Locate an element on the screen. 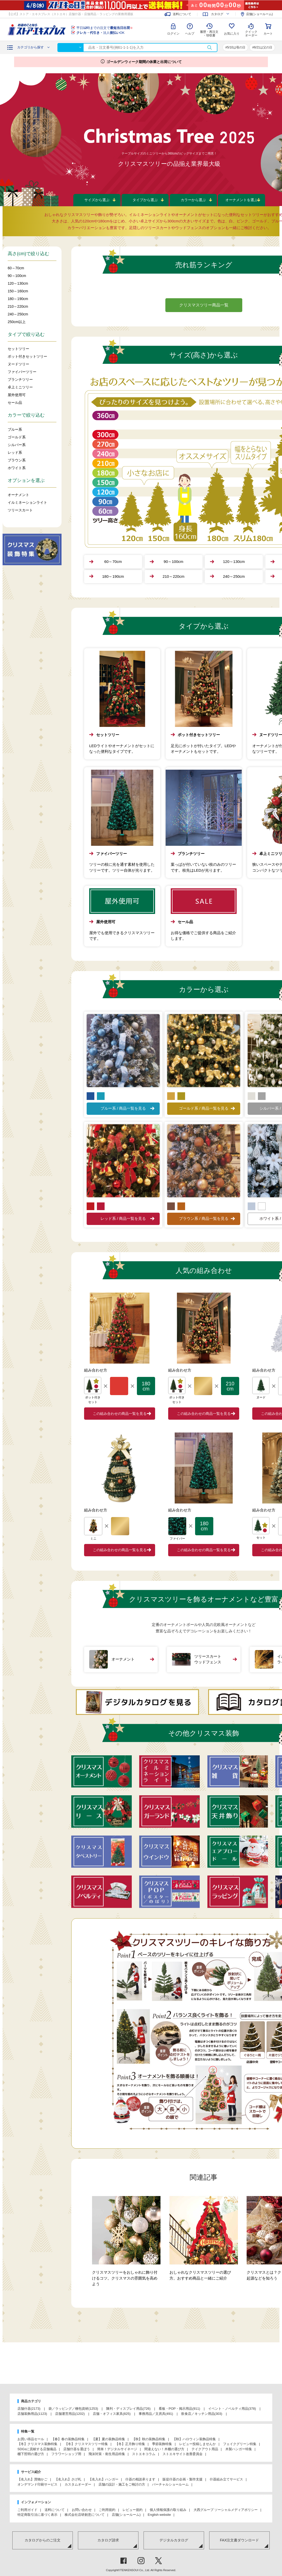  シルバー系 is located at coordinates (17, 445).